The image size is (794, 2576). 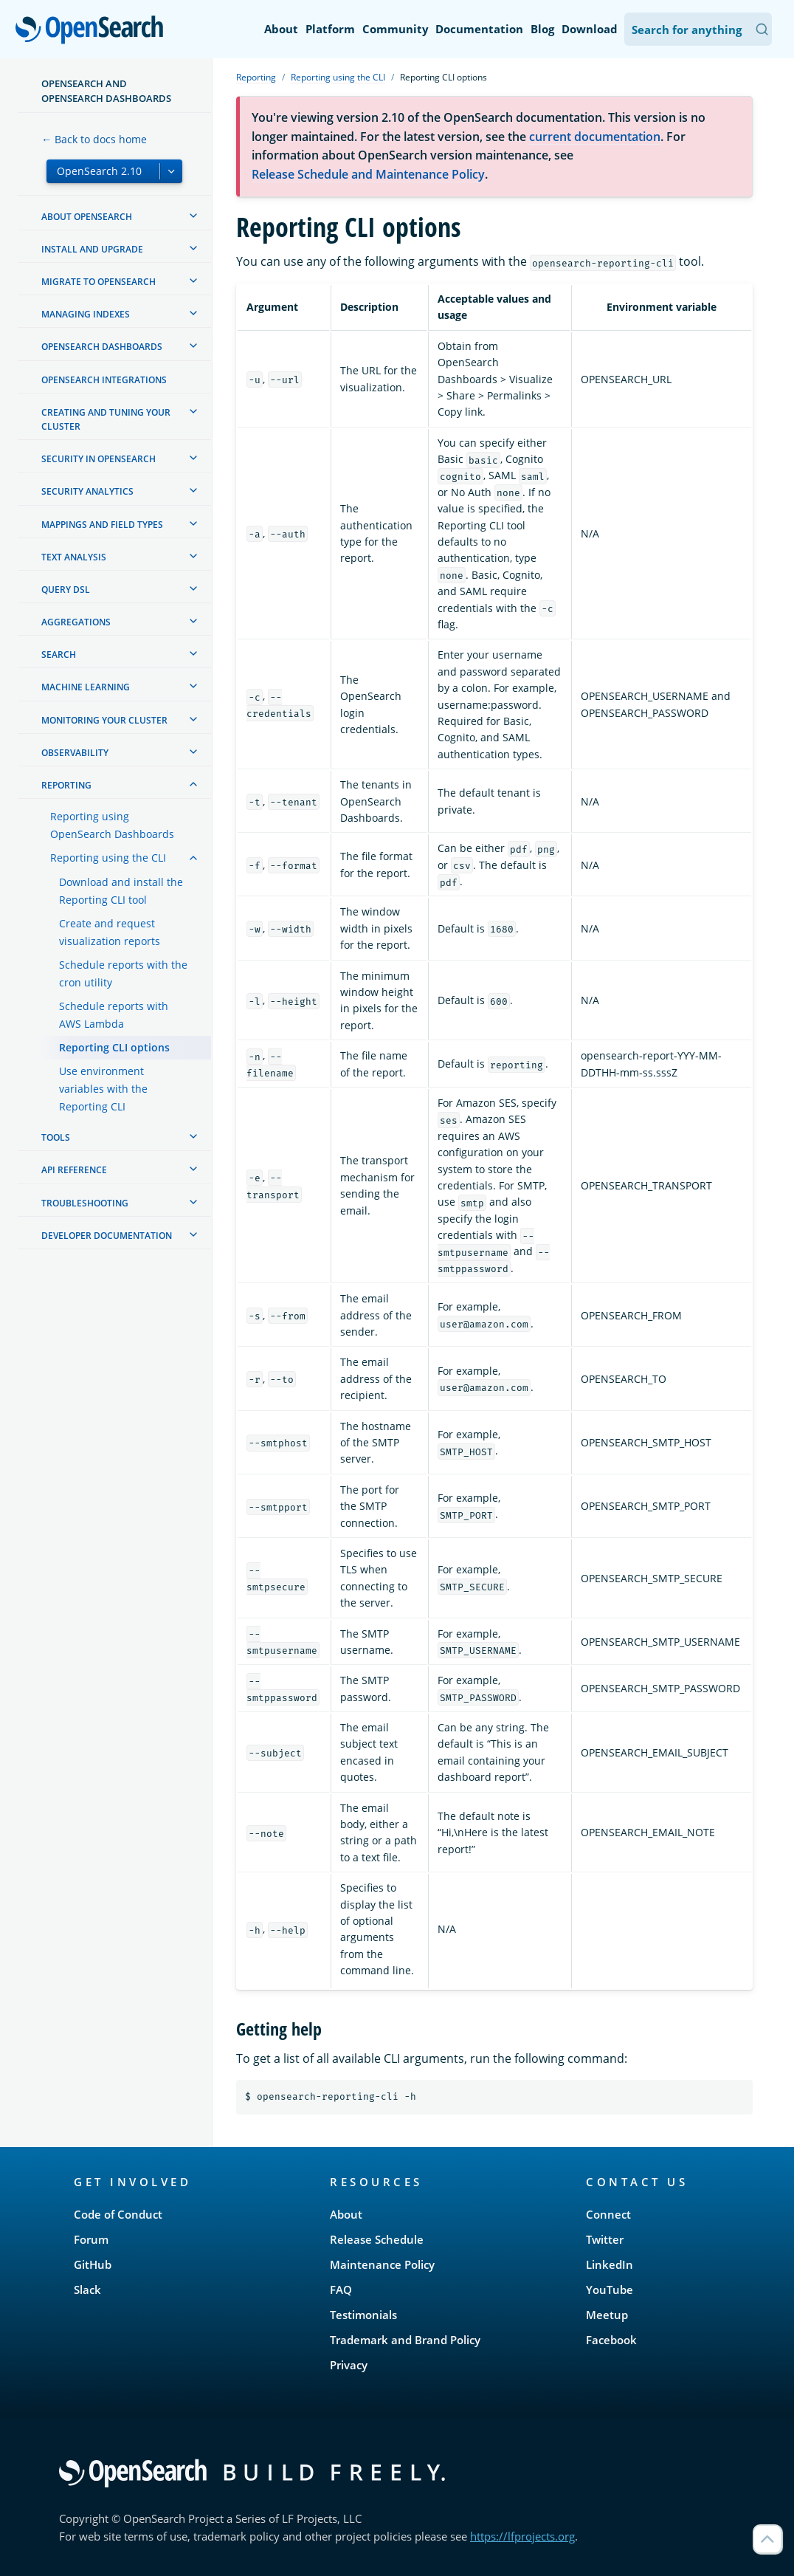 I want to click on Trademark and Brand Policy, so click(x=405, y=2339).